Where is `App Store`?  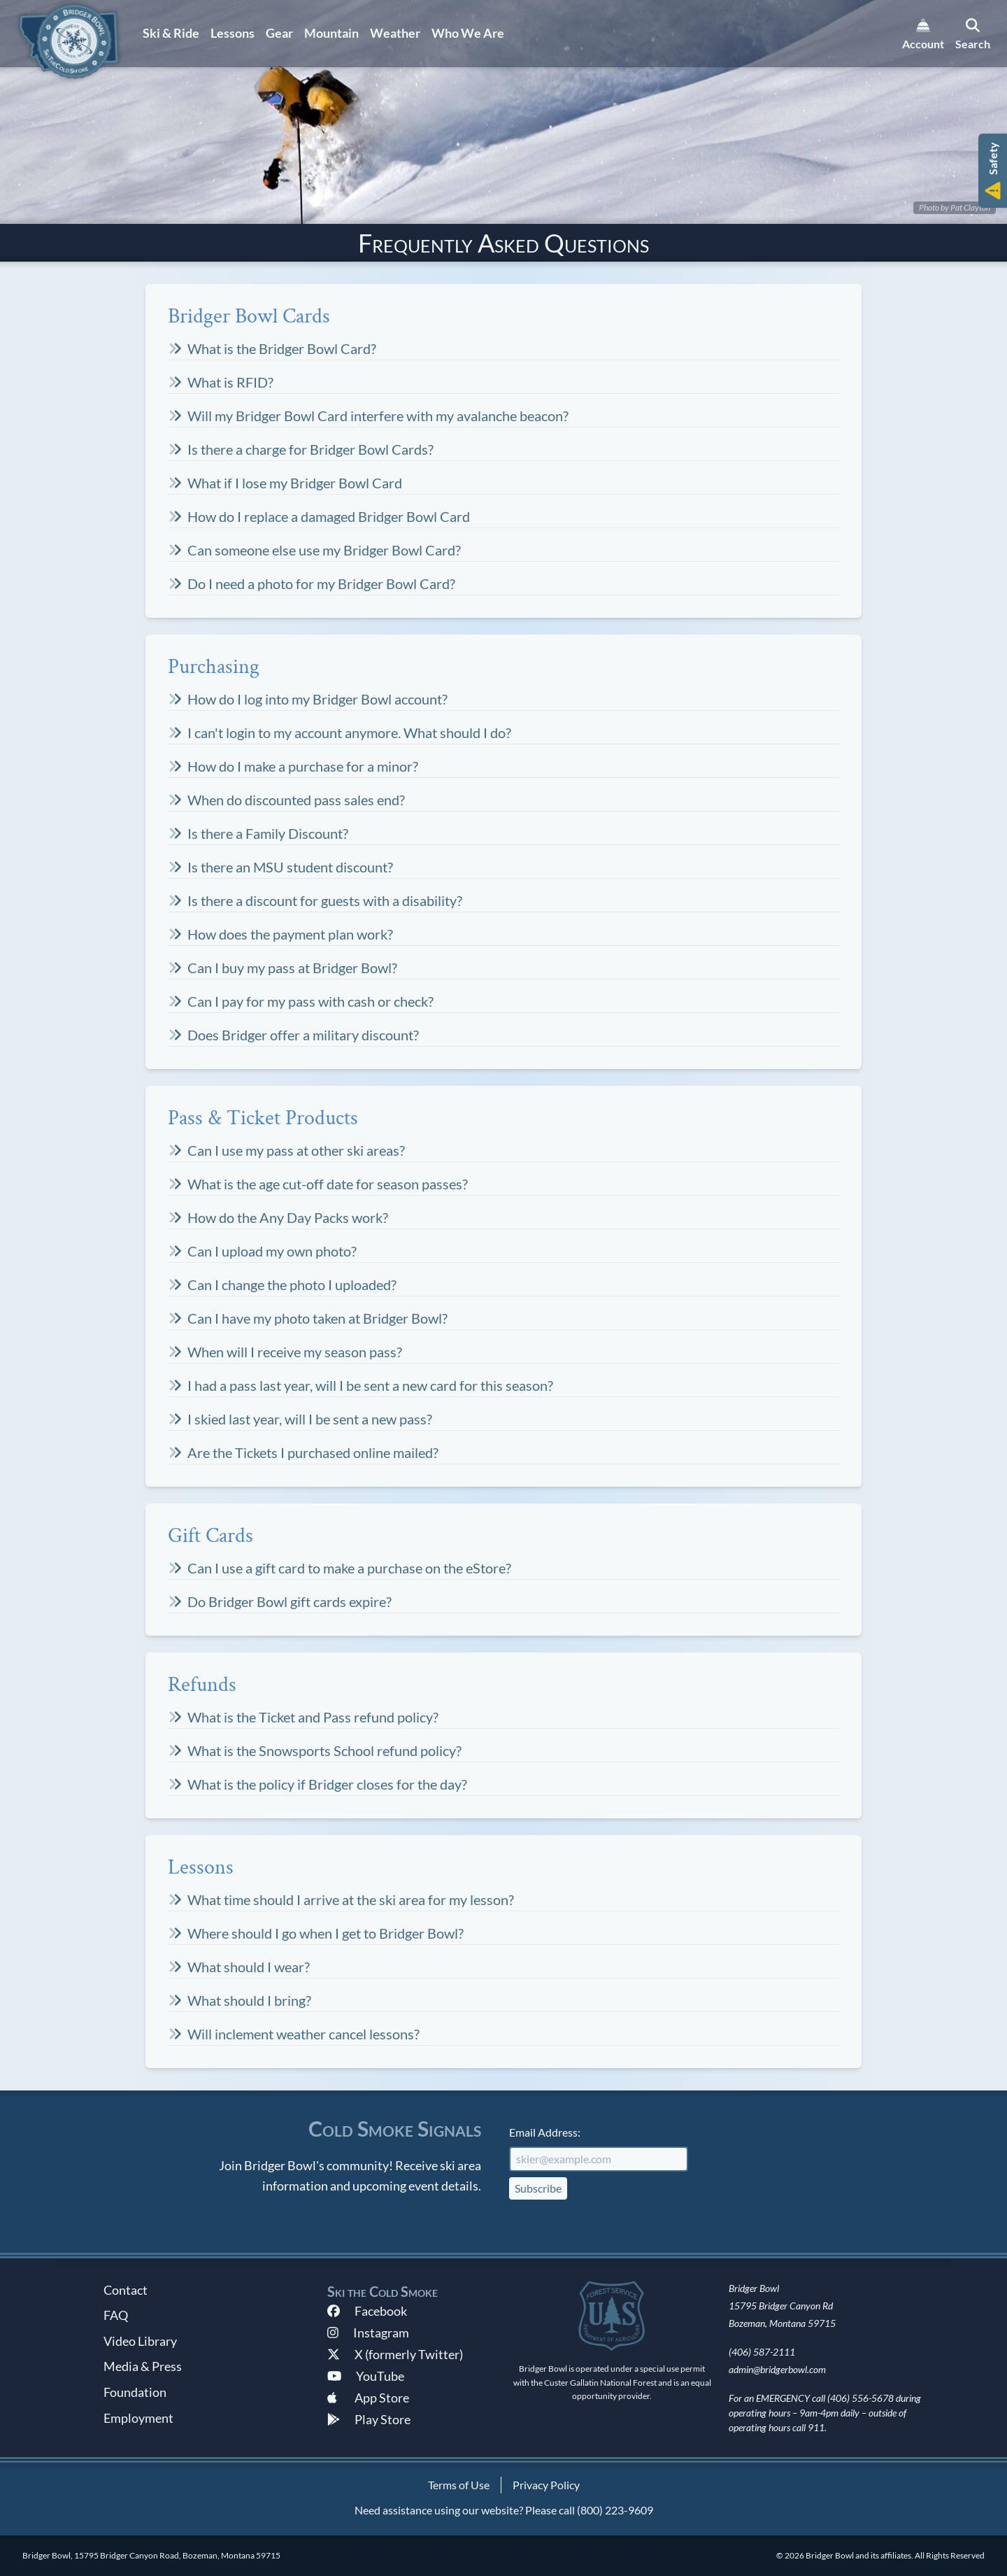 App Store is located at coordinates (368, 2397).